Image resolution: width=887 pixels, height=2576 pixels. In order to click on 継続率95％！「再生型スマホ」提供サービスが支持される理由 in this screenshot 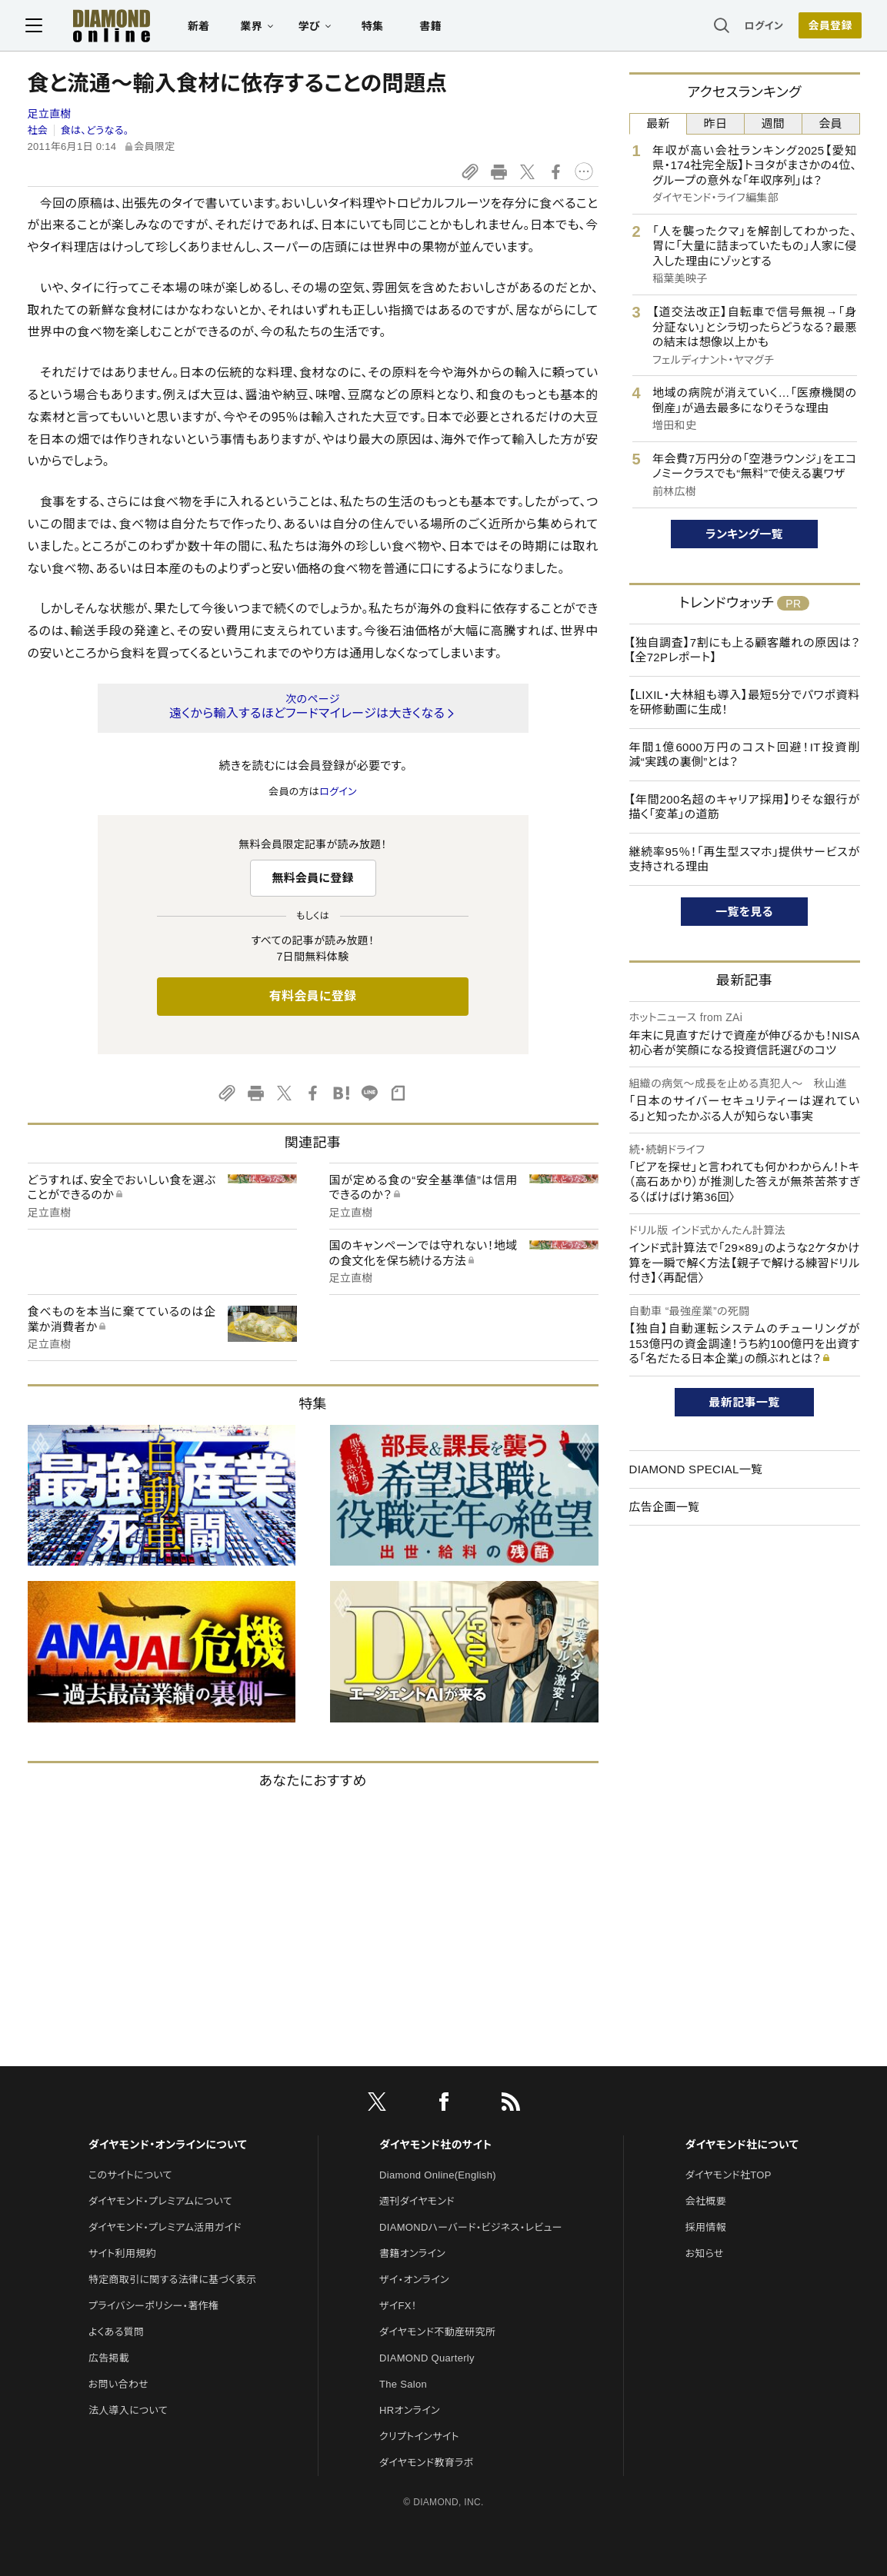, I will do `click(744, 859)`.